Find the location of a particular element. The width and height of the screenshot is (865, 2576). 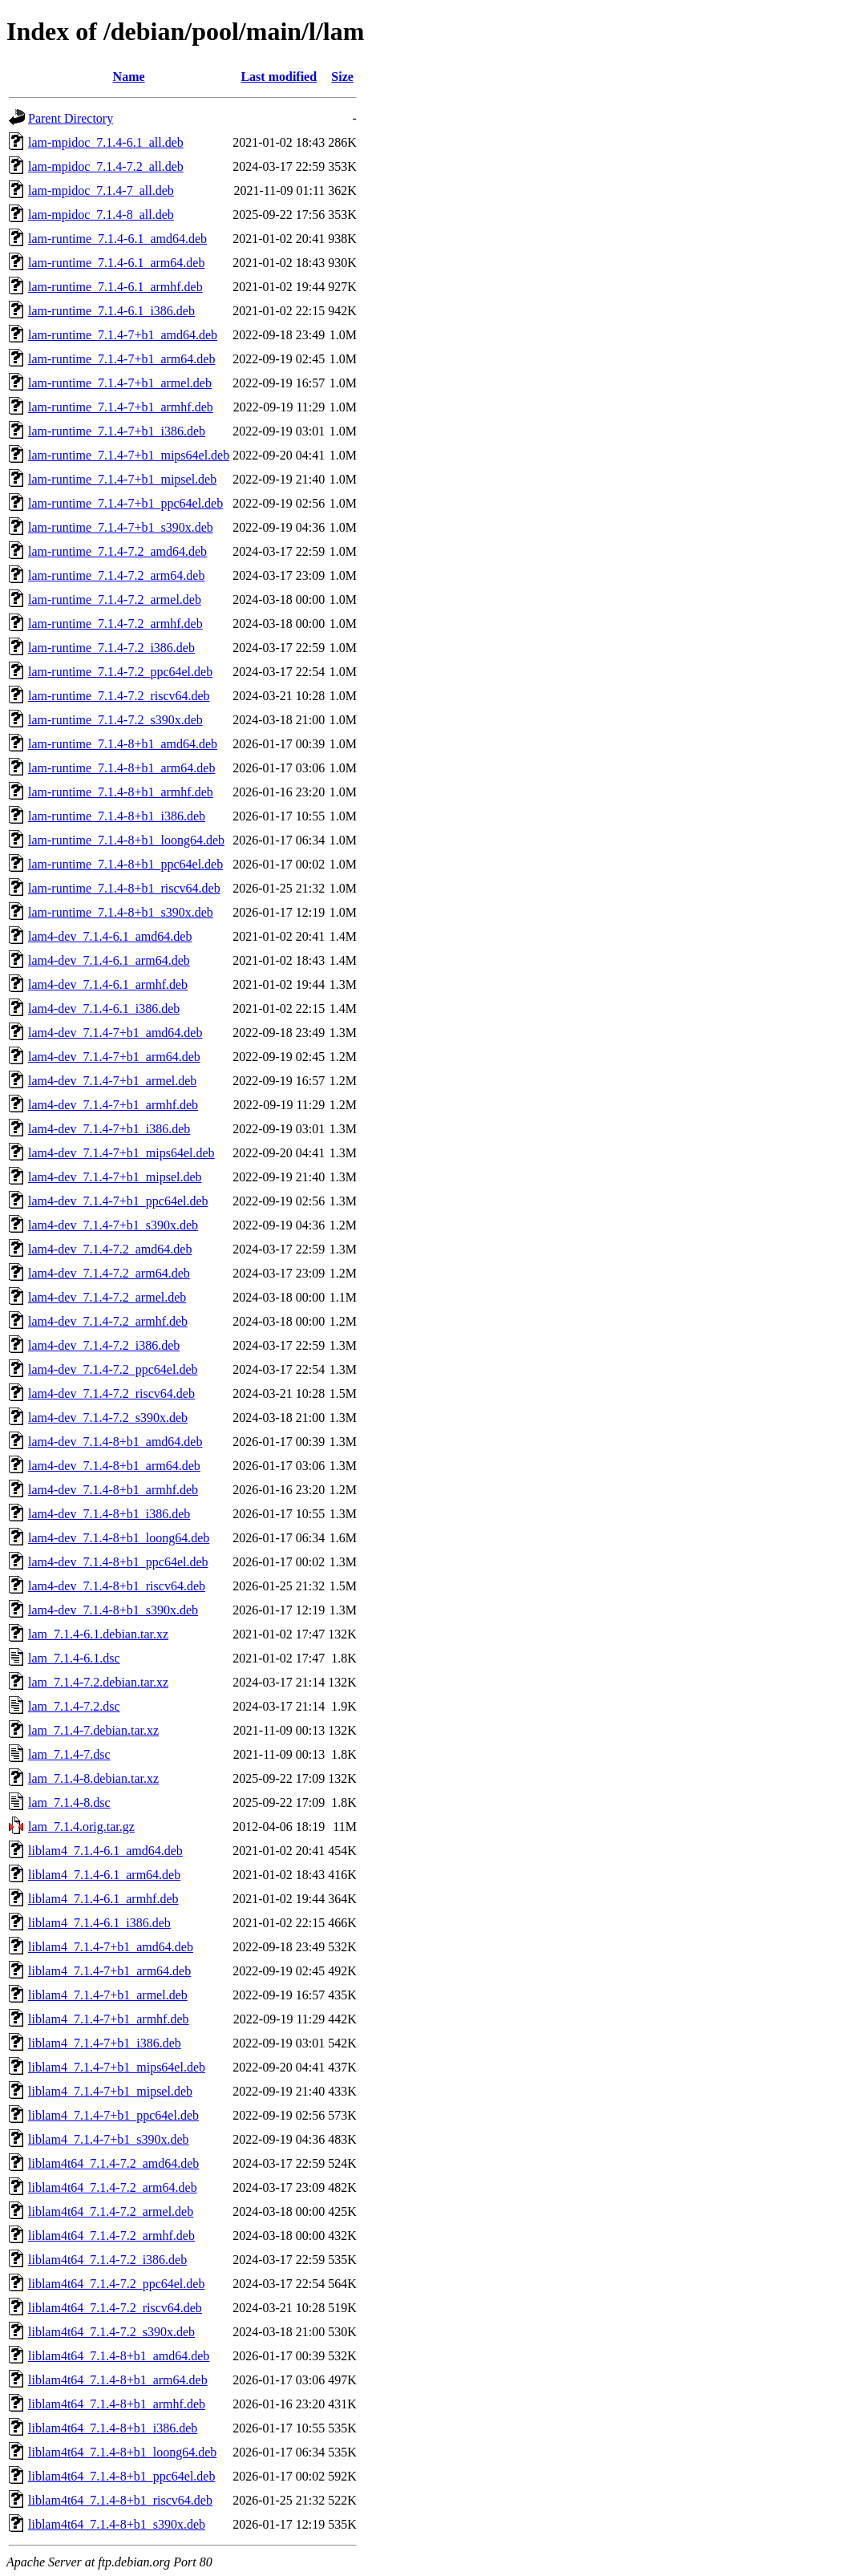

lam4-dev_7.1.4-7+b1_armhf.deb is located at coordinates (113, 1105).